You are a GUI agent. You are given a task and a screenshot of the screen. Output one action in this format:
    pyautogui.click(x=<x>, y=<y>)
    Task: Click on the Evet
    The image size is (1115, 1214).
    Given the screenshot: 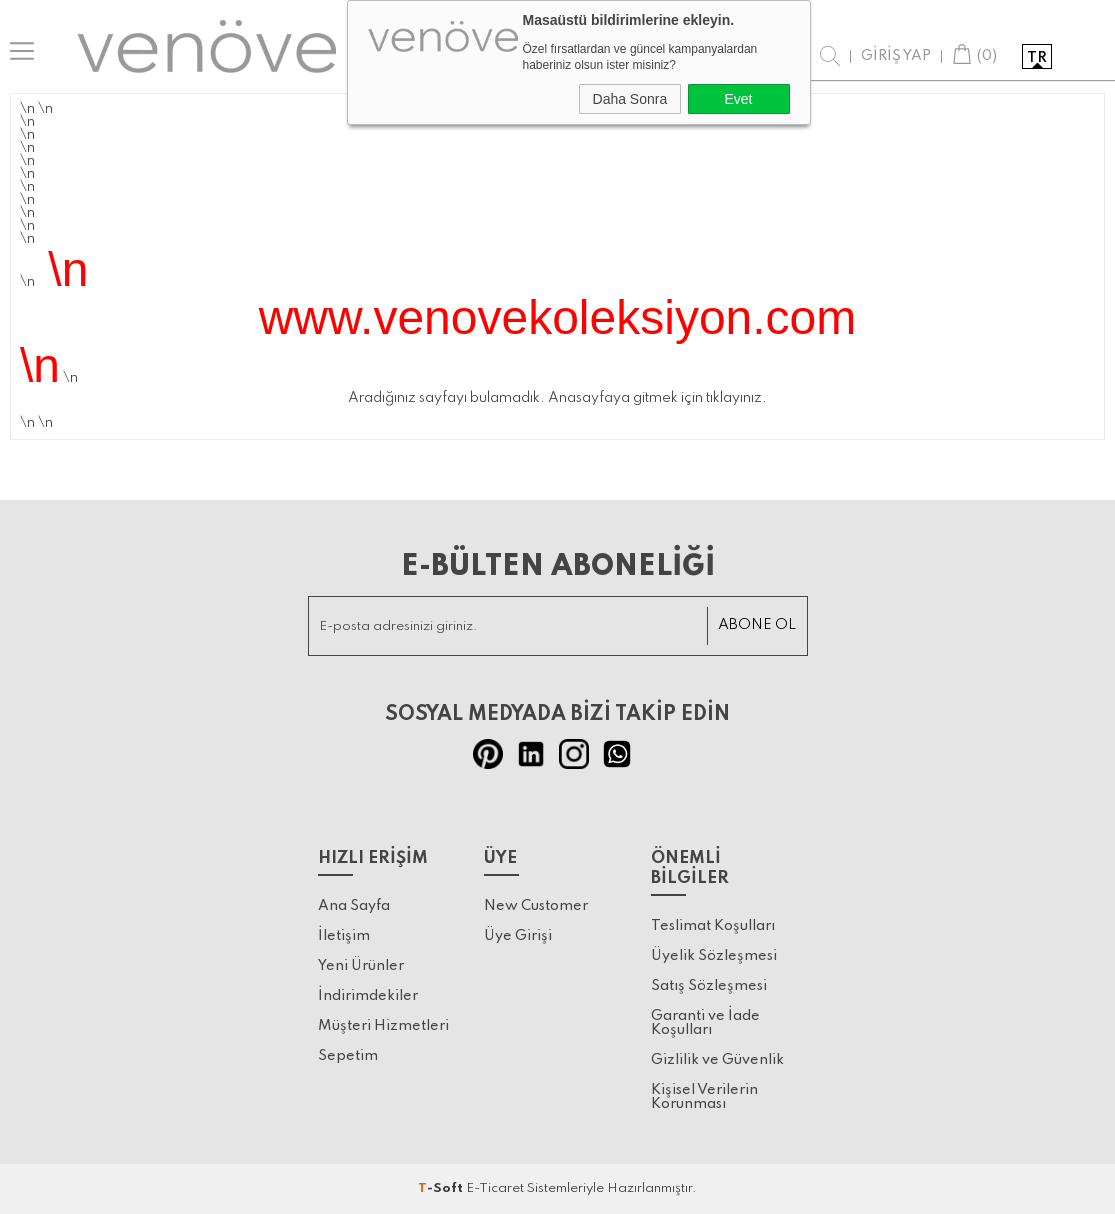 What is the action you would take?
    pyautogui.click(x=738, y=99)
    